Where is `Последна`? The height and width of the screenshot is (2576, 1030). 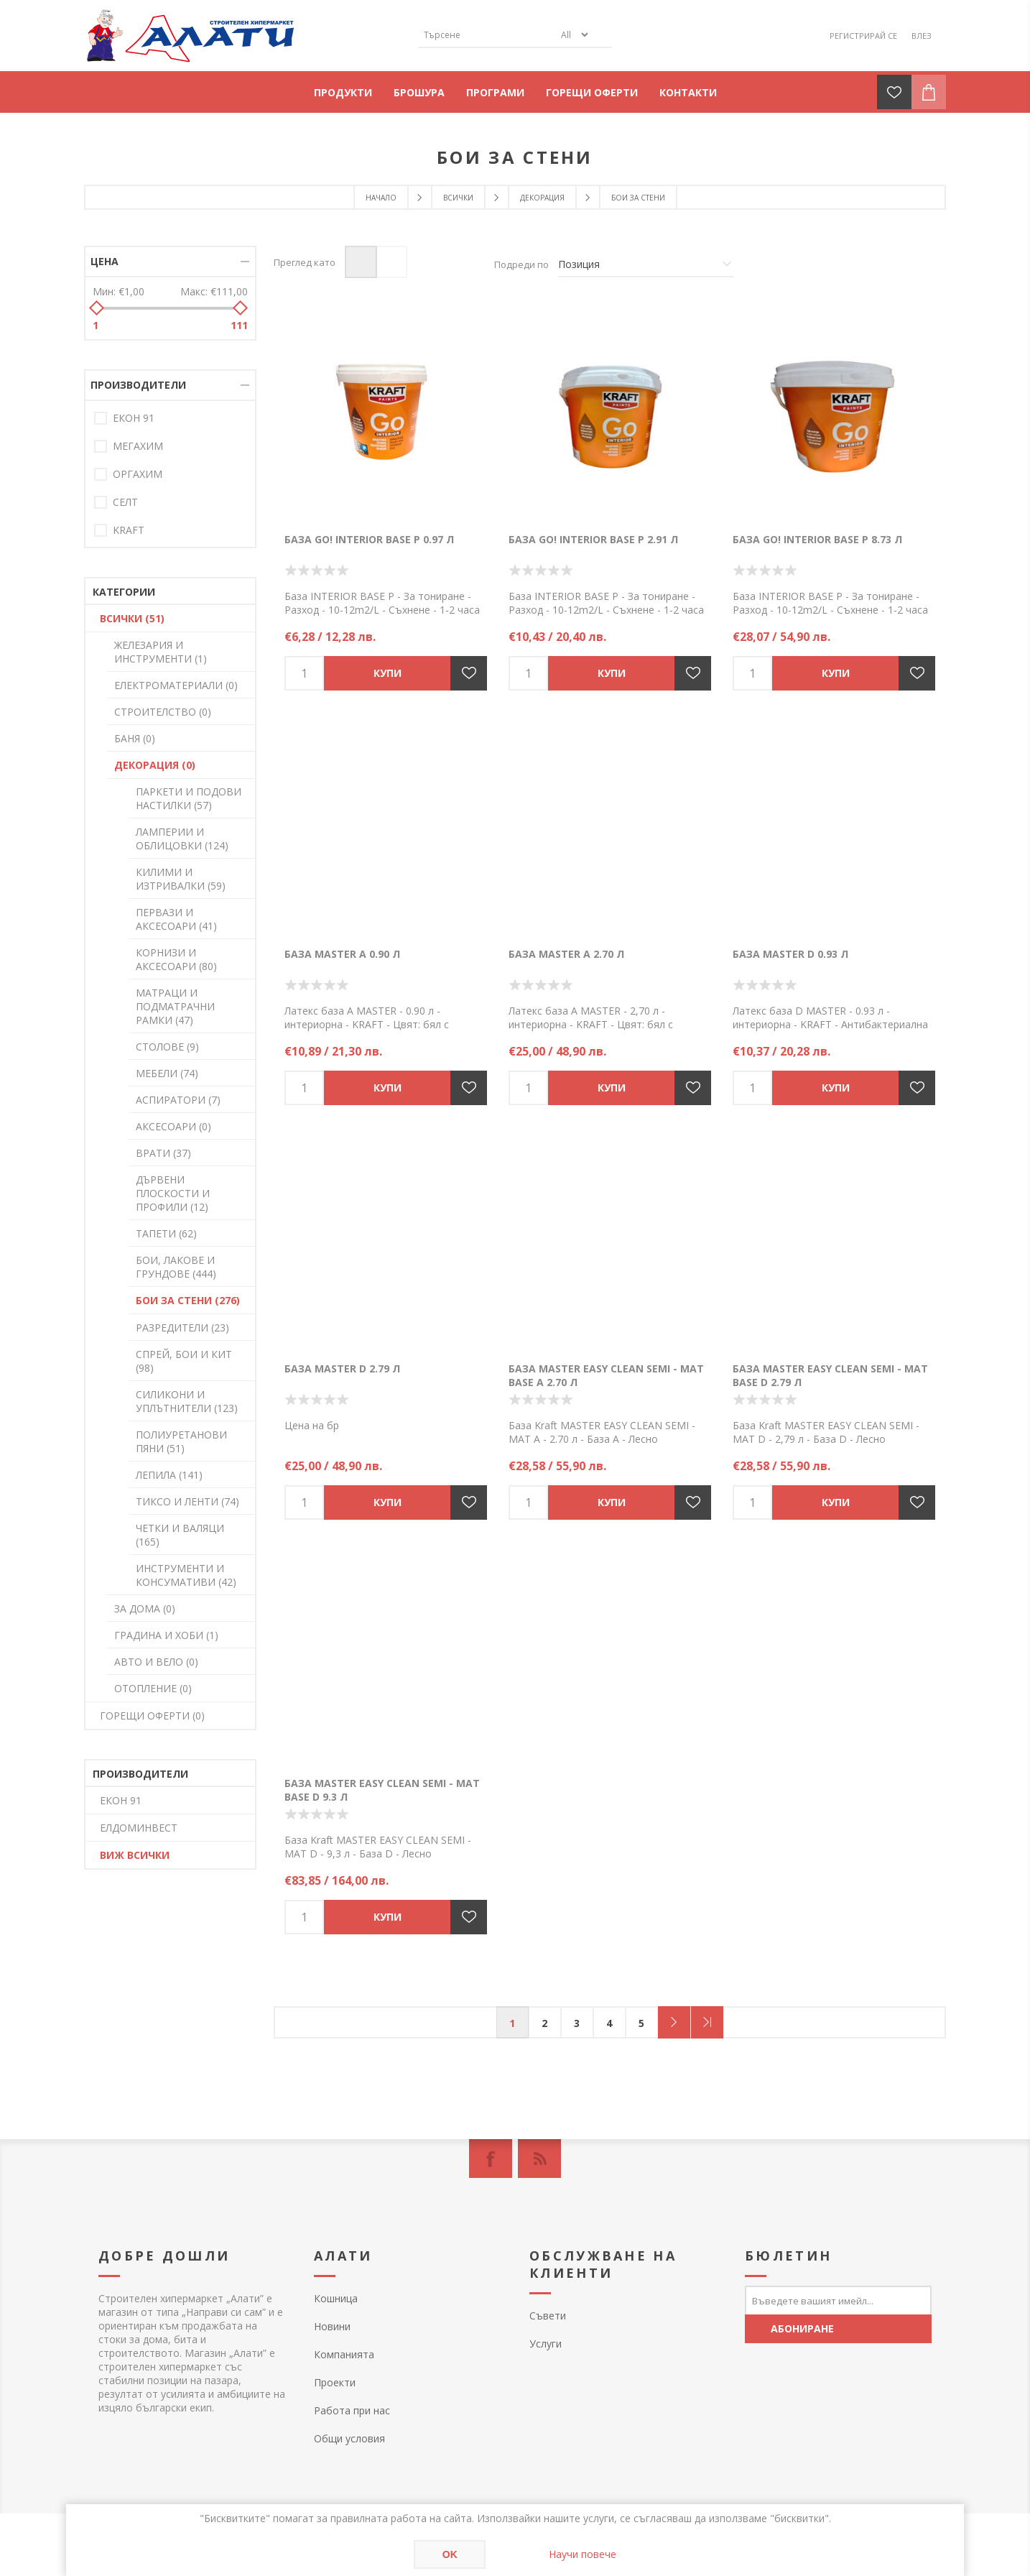 Последна is located at coordinates (707, 2022).